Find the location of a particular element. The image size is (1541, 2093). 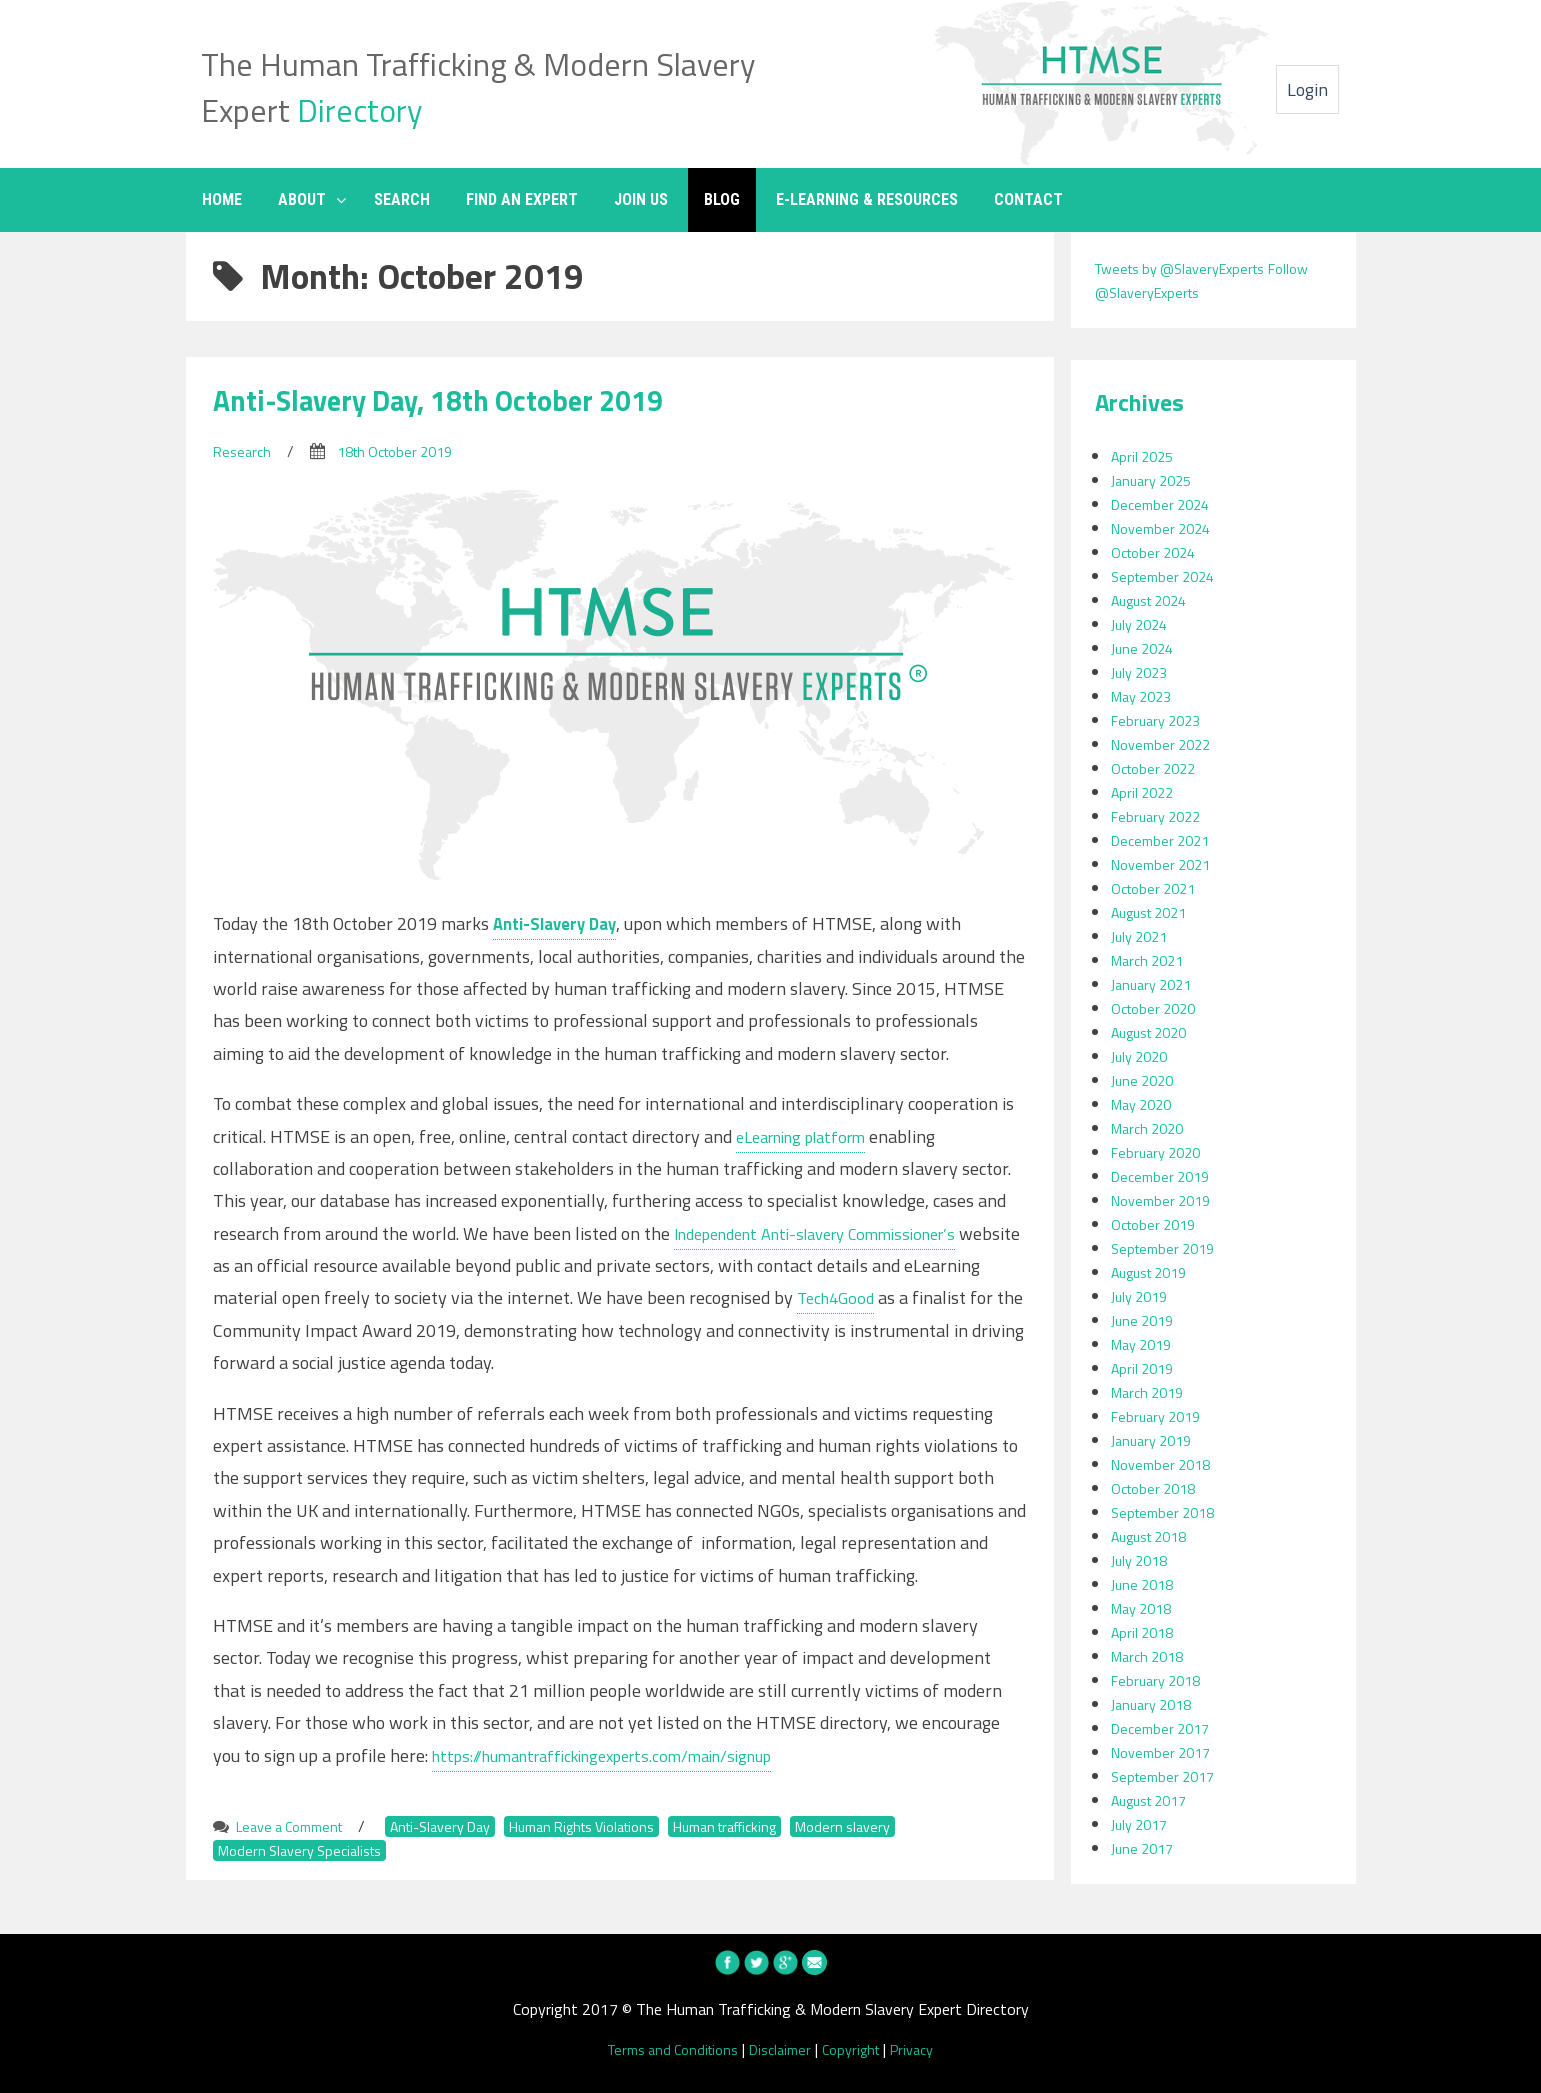

HOME is located at coordinates (222, 199).